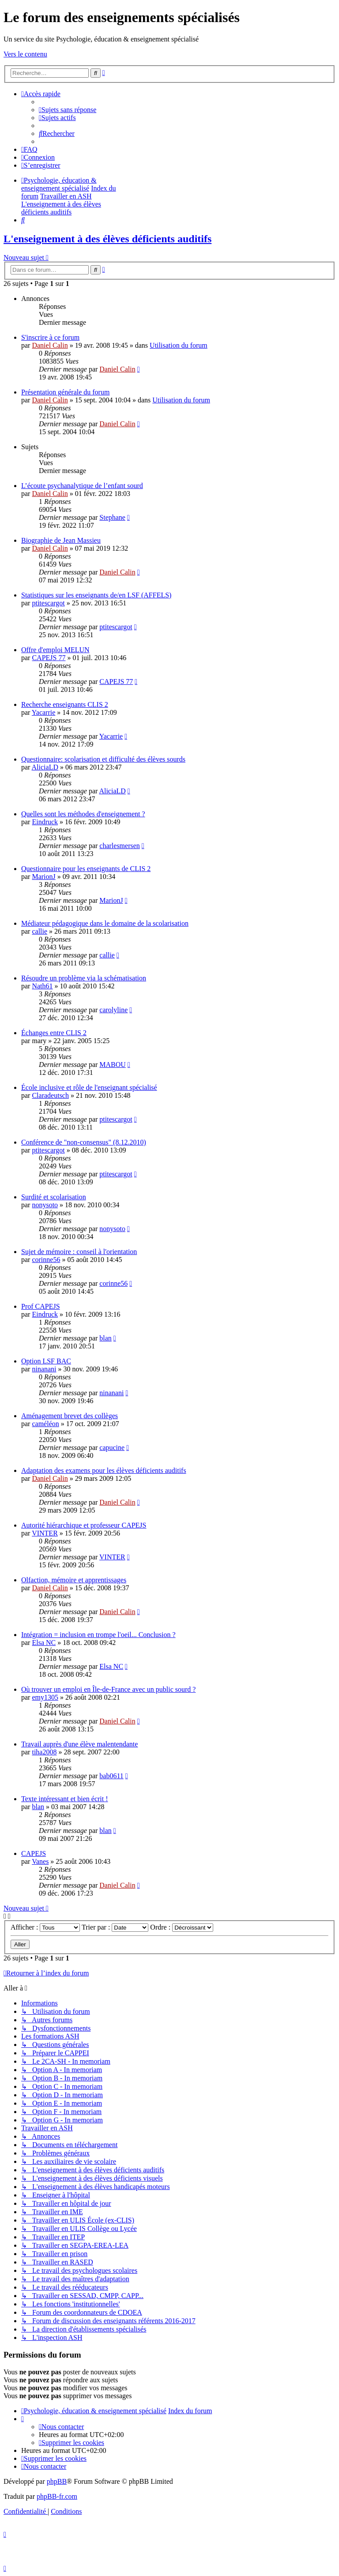 This screenshot has width=339, height=2576. I want to click on corinne56, so click(46, 1259).